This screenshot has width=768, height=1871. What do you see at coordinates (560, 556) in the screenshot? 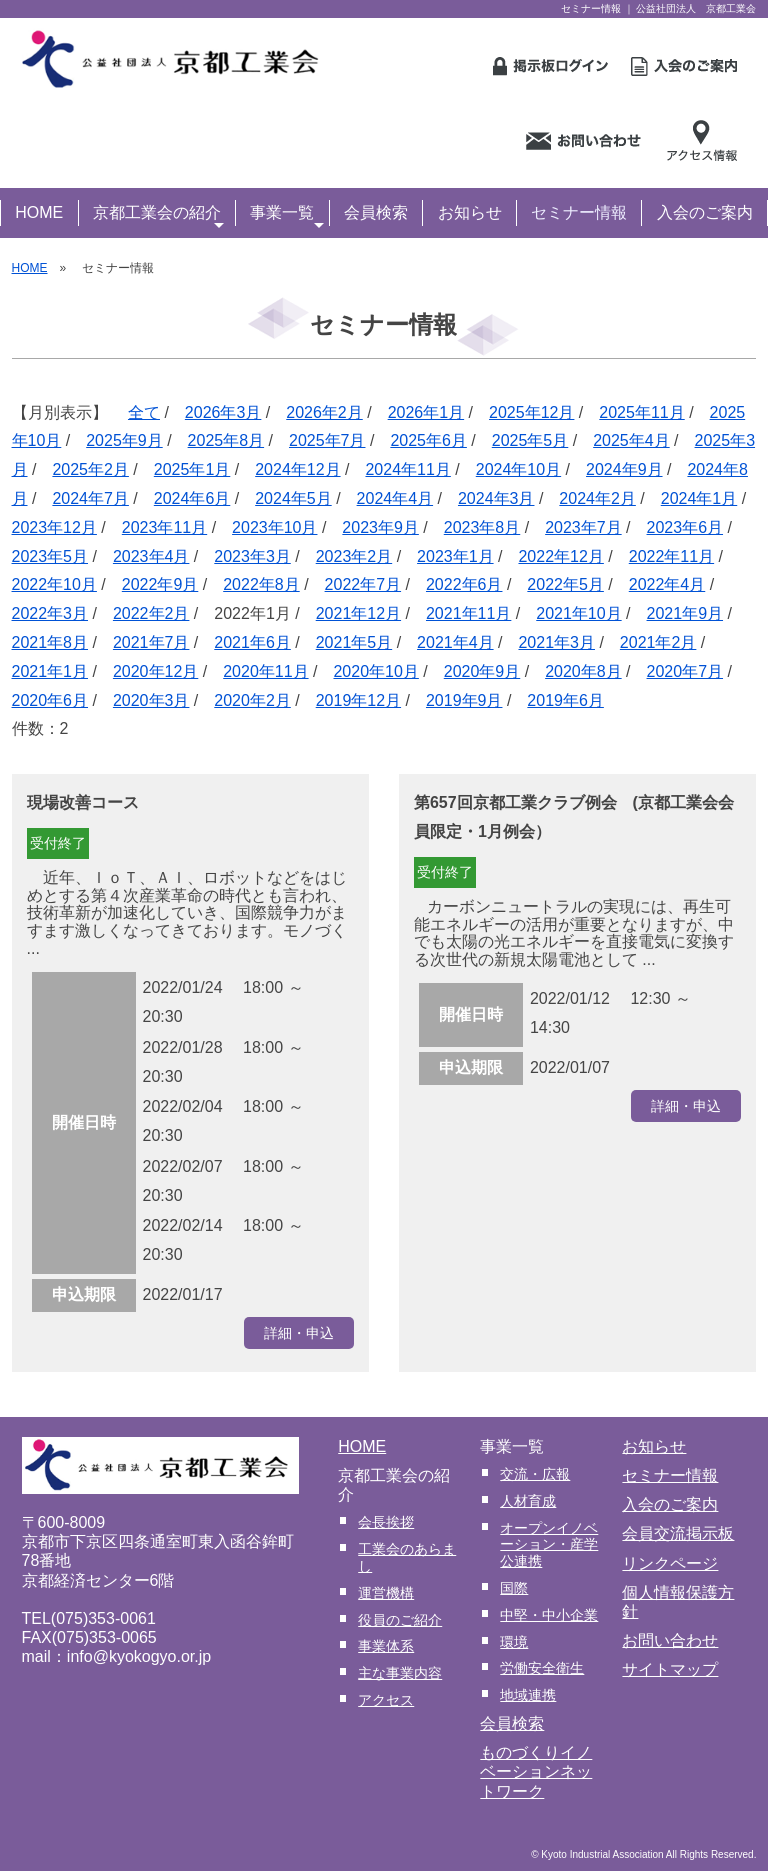
I see `2022年12月` at bounding box center [560, 556].